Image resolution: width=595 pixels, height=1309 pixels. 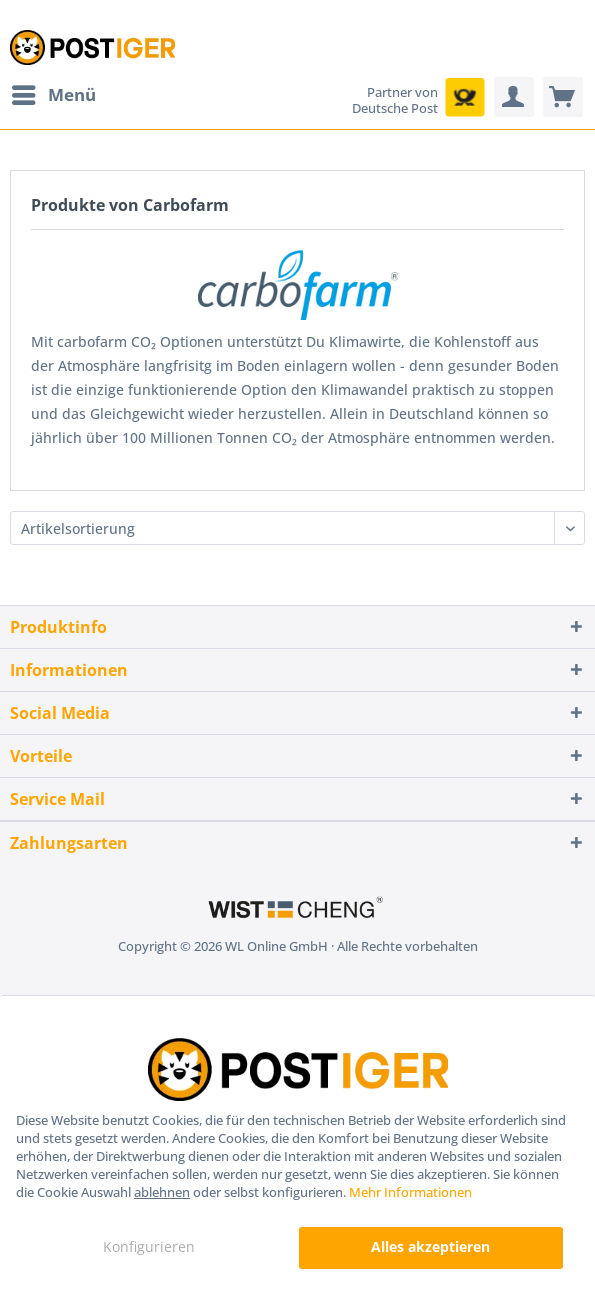 What do you see at coordinates (162, 1192) in the screenshot?
I see `ablehnen` at bounding box center [162, 1192].